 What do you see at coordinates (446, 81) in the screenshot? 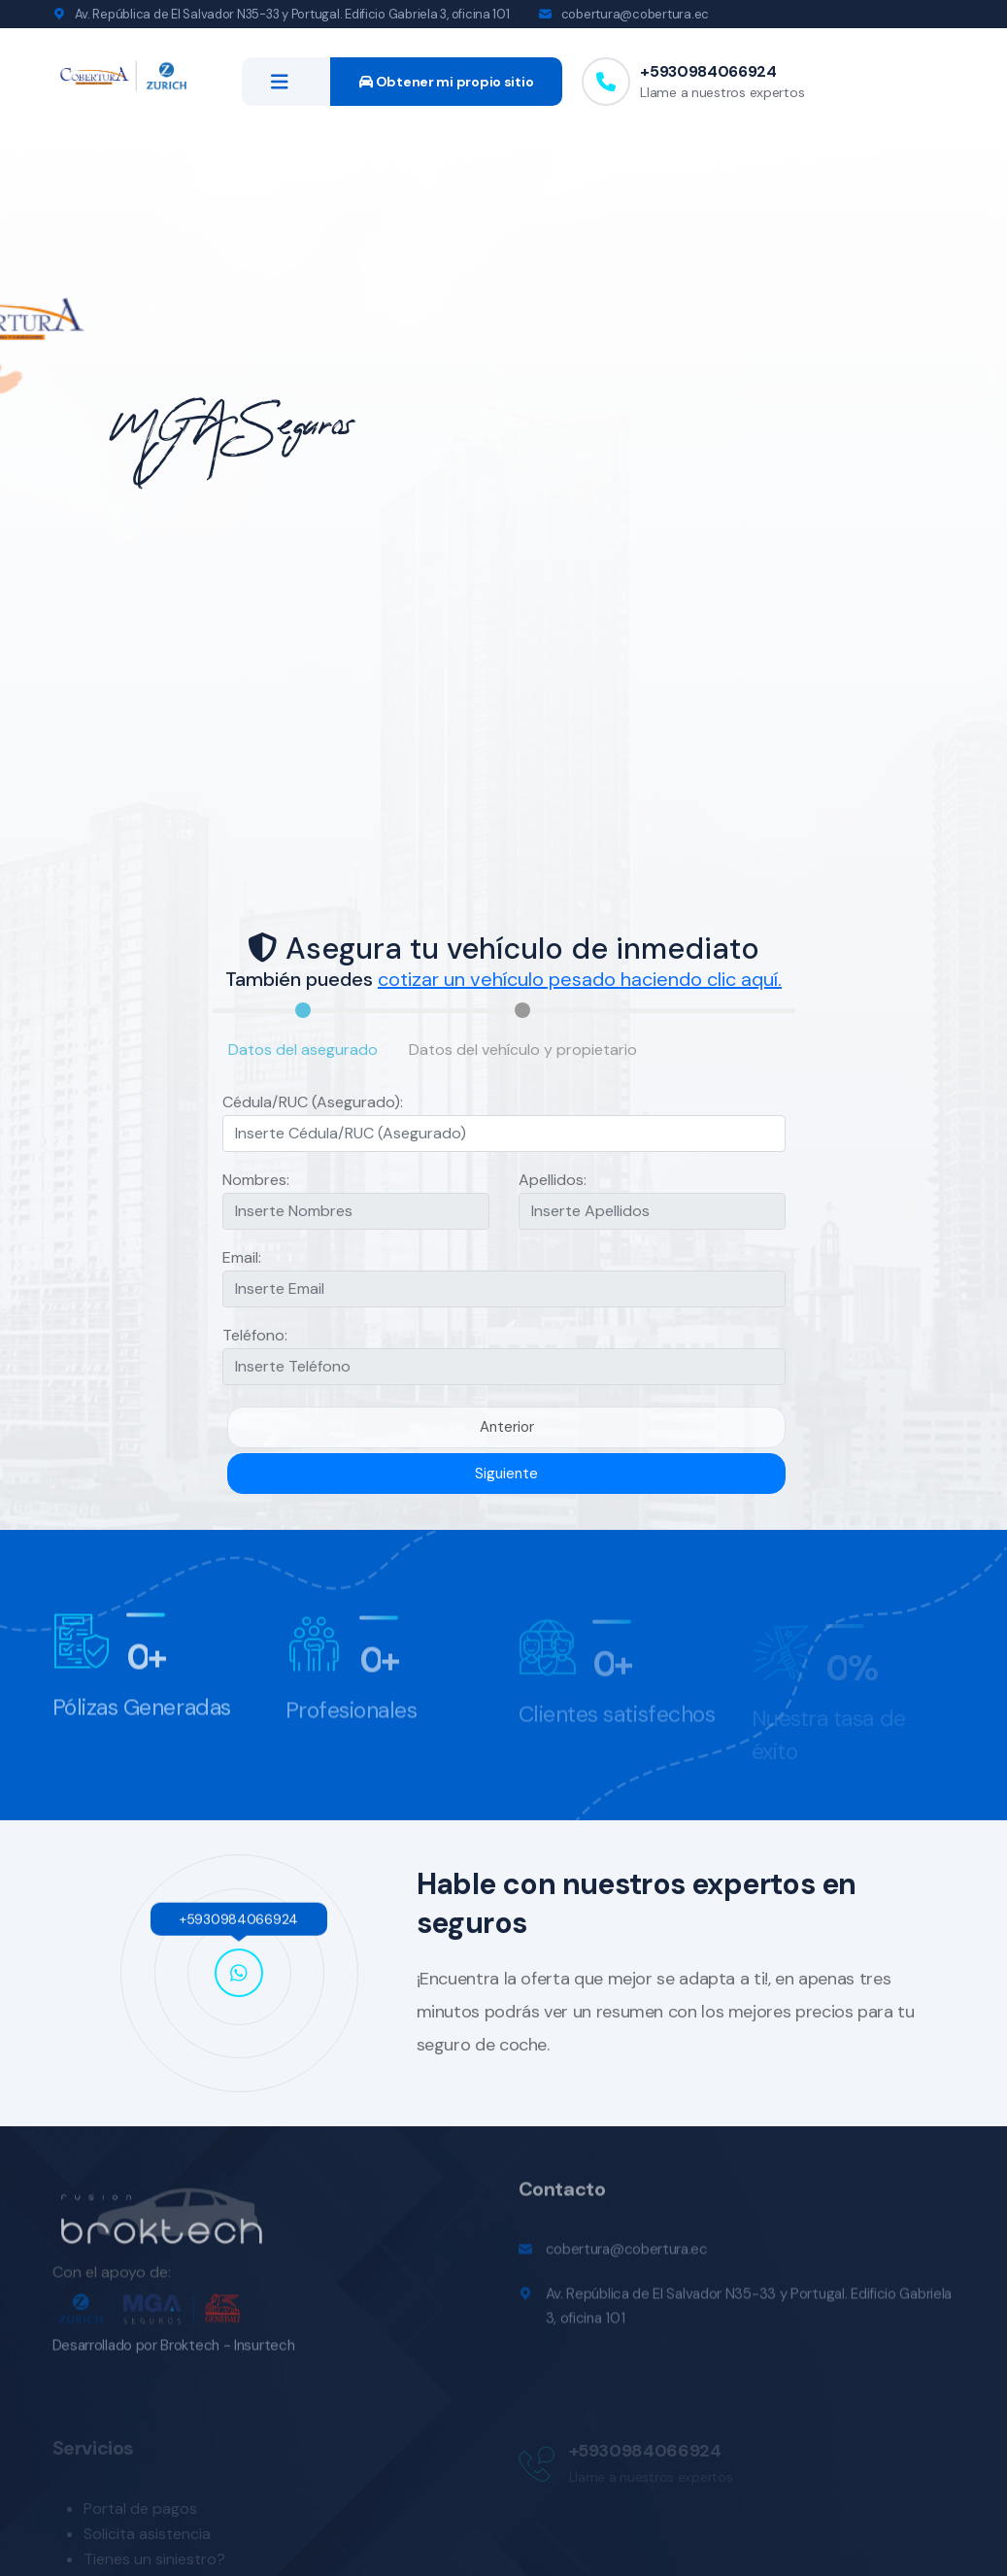
I see `Obtener mi propio sitio` at bounding box center [446, 81].